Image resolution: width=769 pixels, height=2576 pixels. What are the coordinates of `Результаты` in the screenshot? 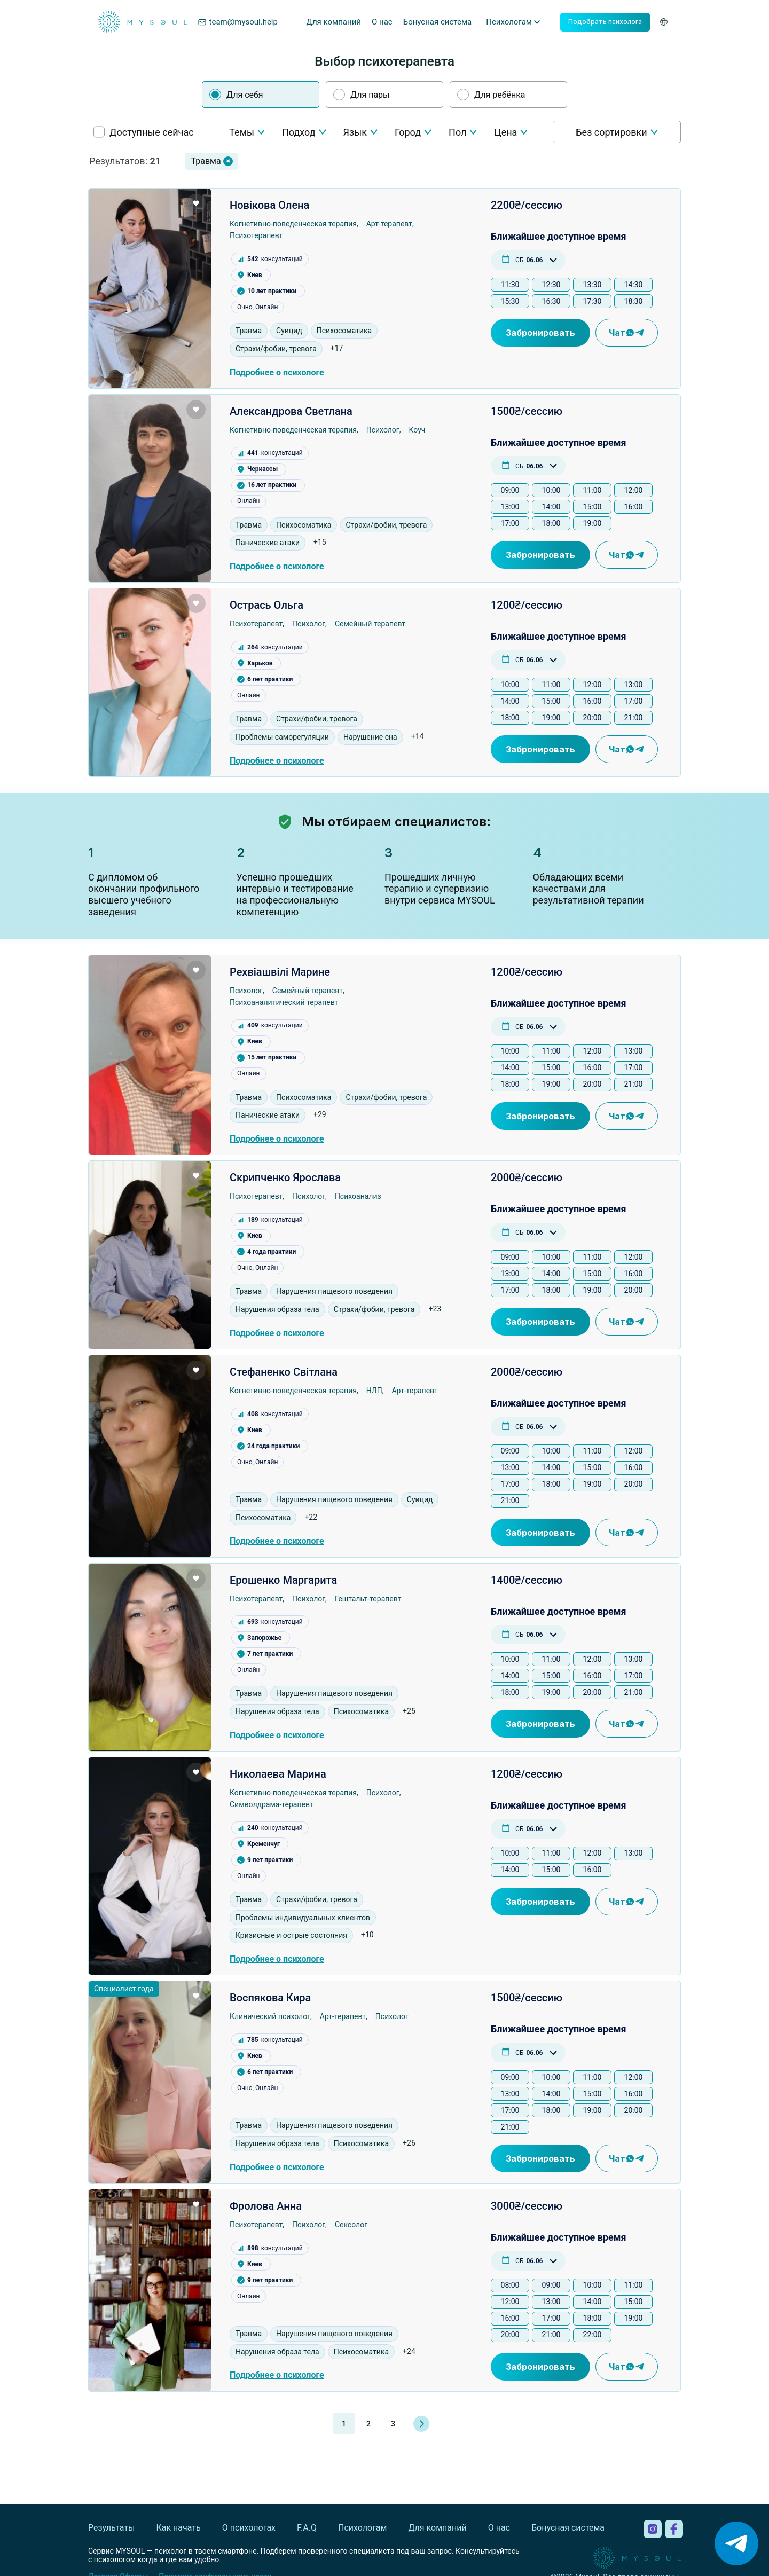 It's located at (111, 2528).